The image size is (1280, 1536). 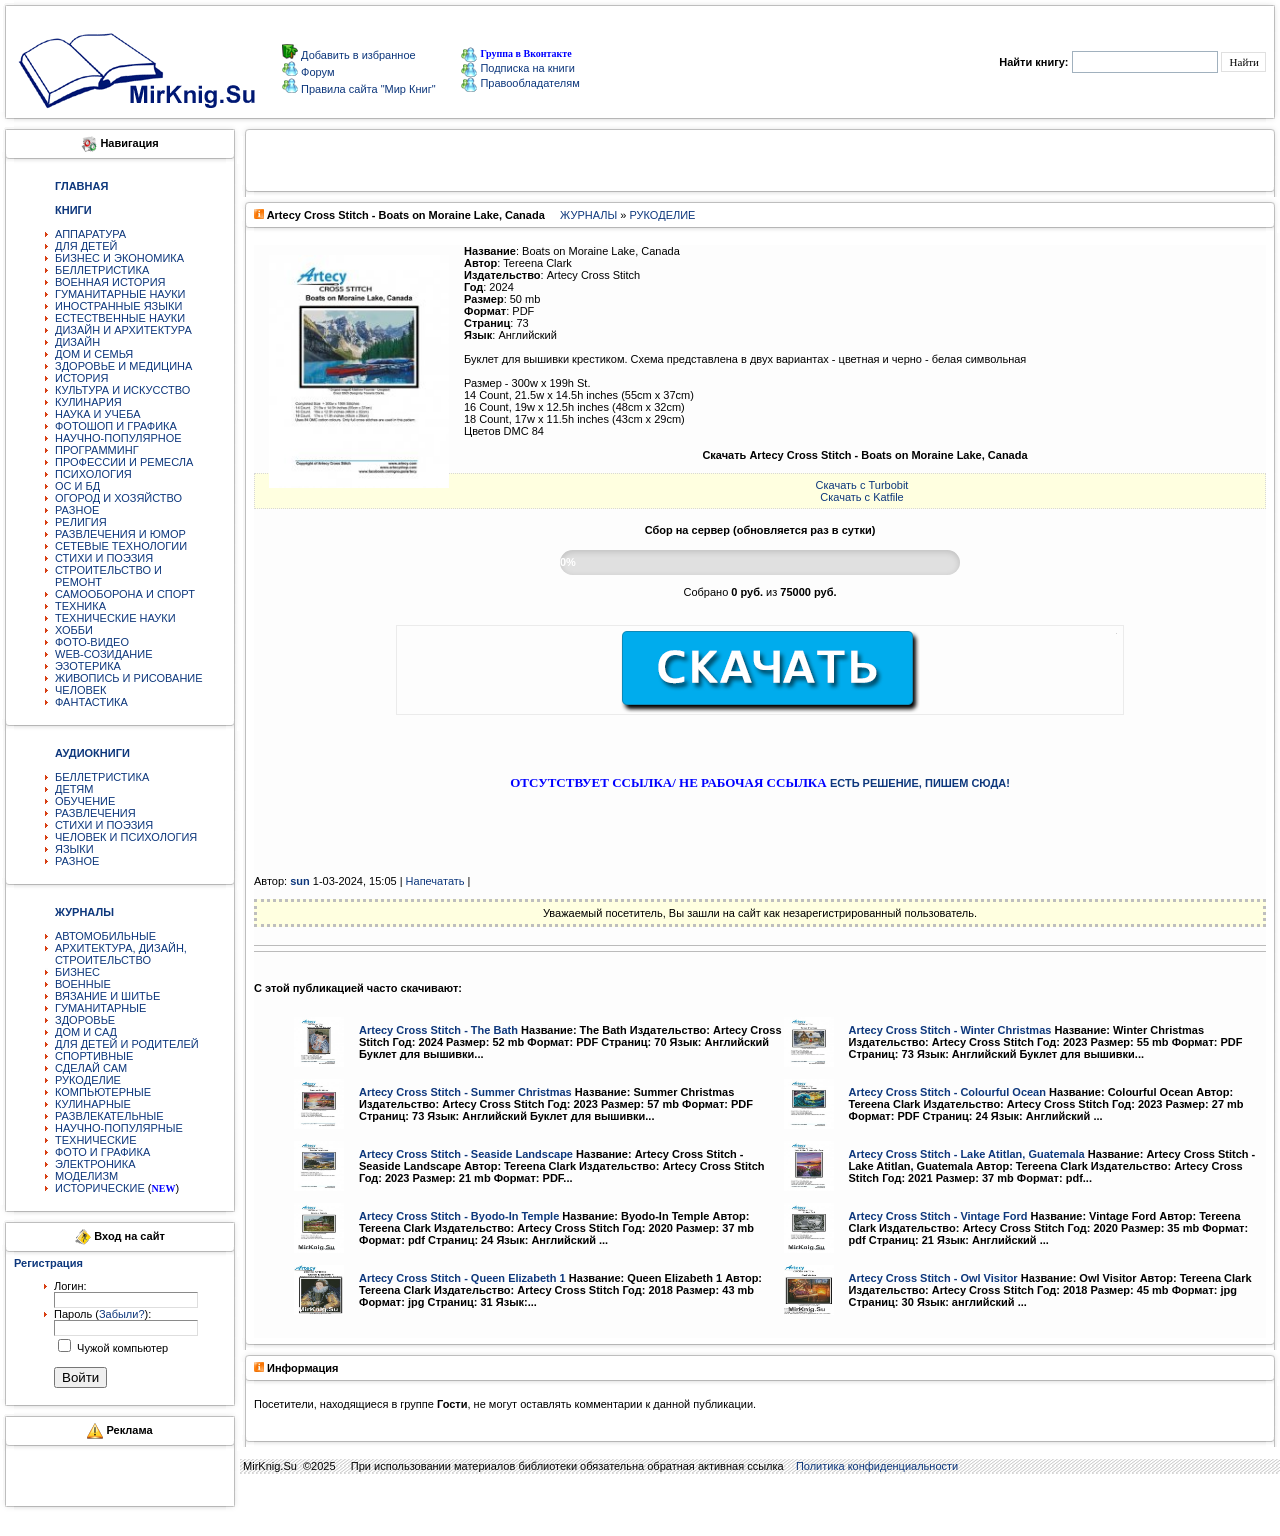 I want to click on ФОТО И ГРАФИКА, so click(x=102, y=1152).